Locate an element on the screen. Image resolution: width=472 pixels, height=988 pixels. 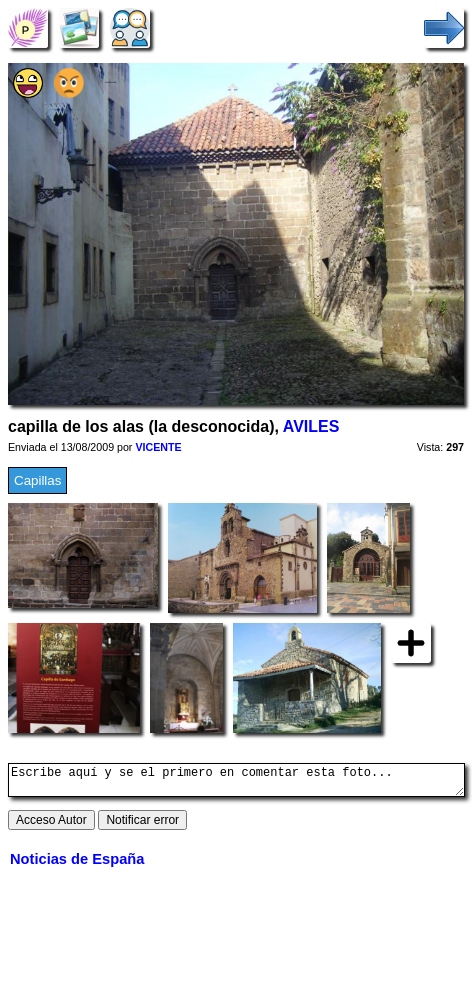
Escribe aquí y se el primero en comentar esta foto... is located at coordinates (236, 783).